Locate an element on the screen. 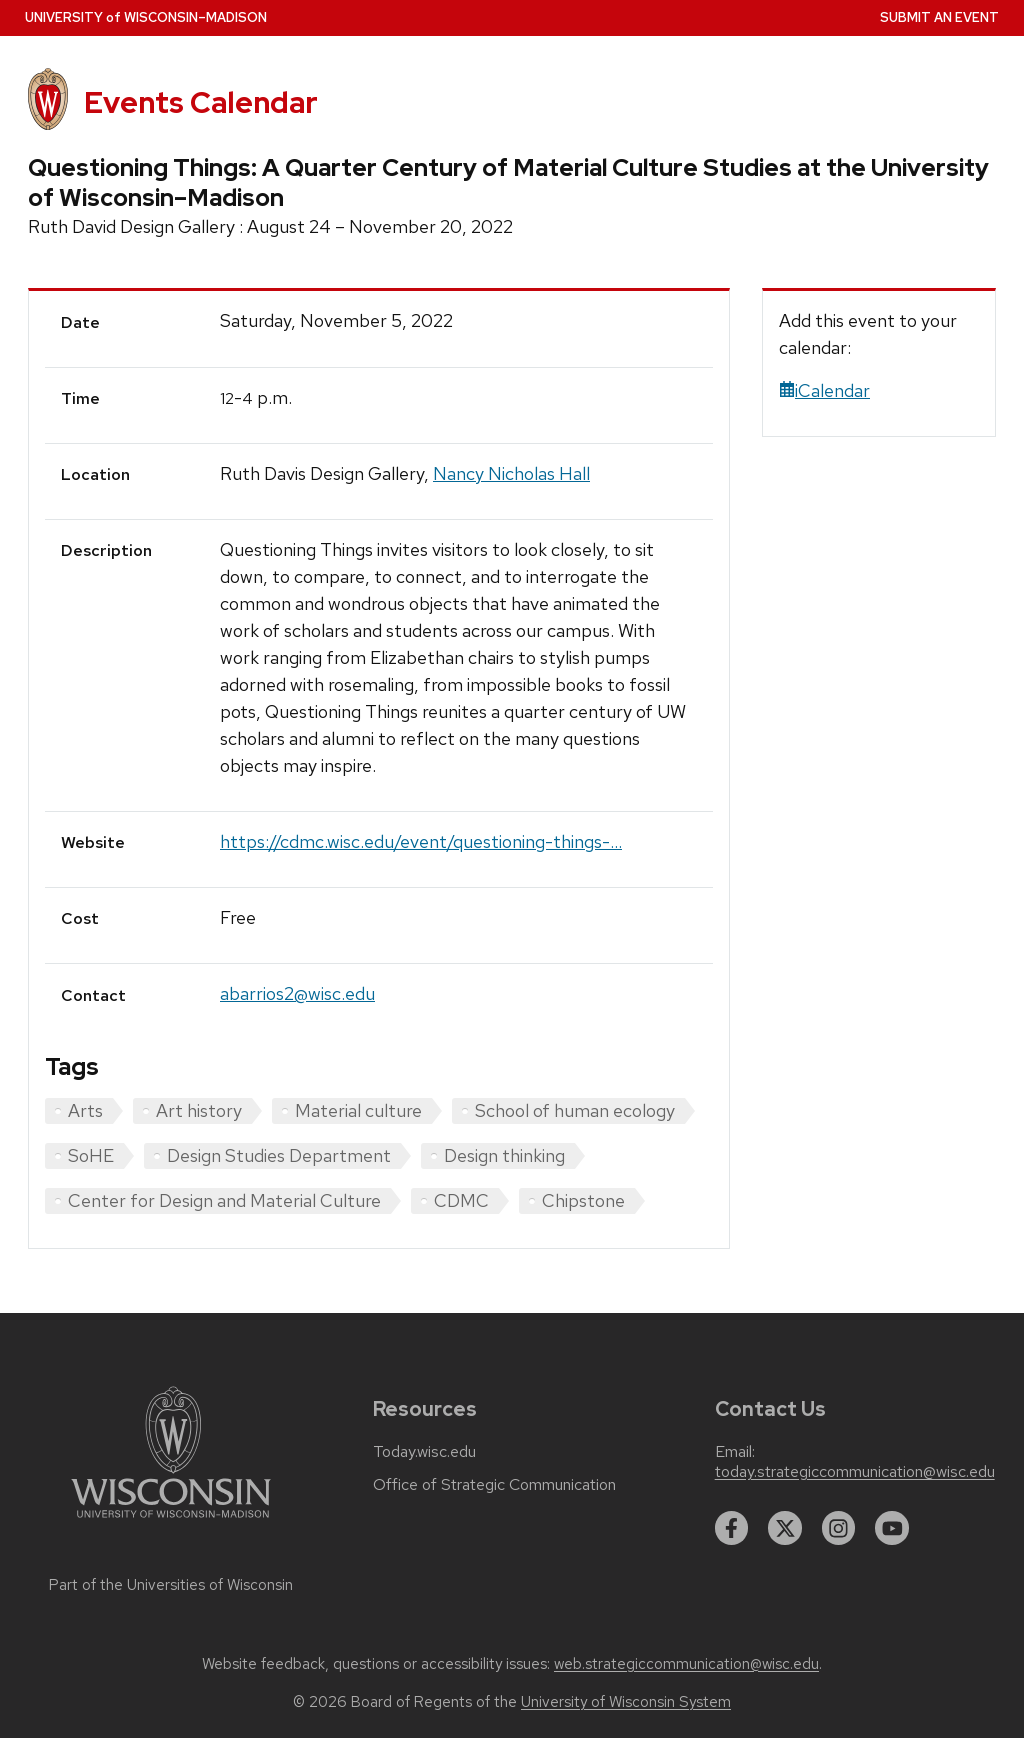  Design Studies Department is located at coordinates (279, 1155).